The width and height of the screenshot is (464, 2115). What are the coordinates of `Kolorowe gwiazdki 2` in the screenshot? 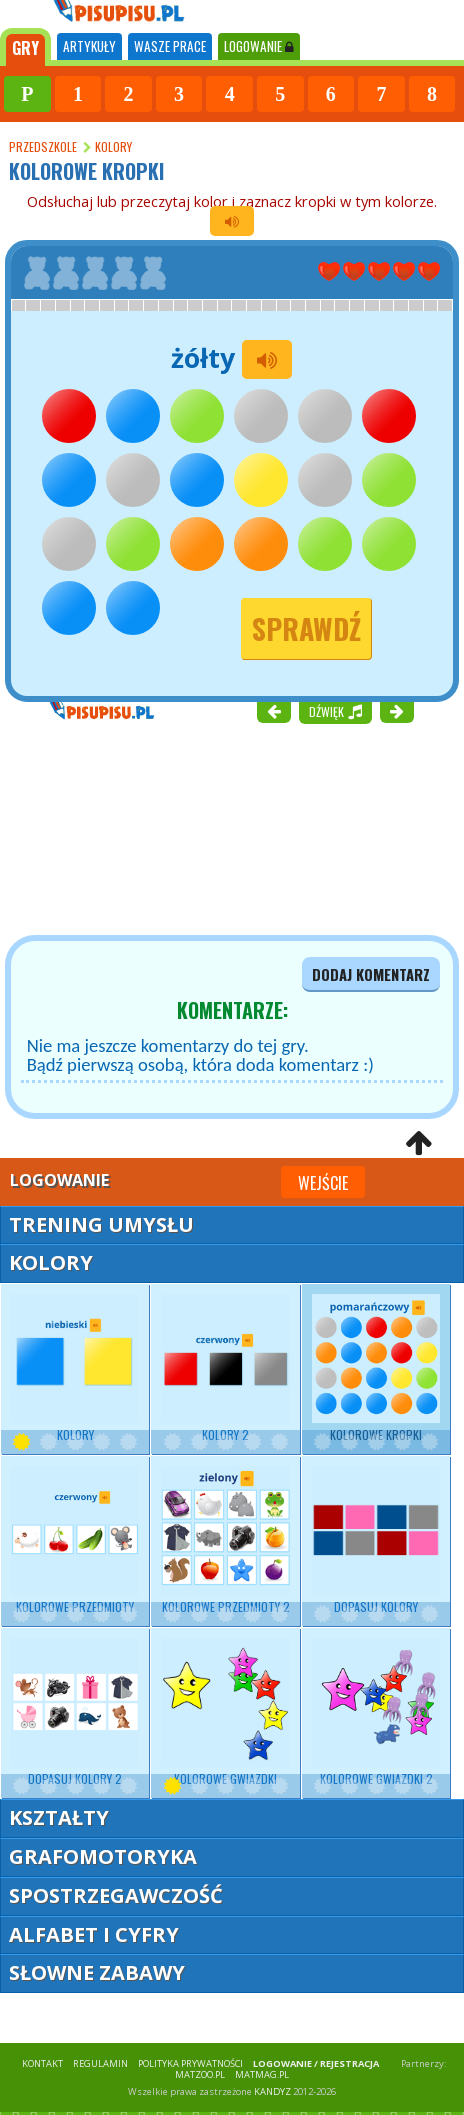 It's located at (376, 1712).